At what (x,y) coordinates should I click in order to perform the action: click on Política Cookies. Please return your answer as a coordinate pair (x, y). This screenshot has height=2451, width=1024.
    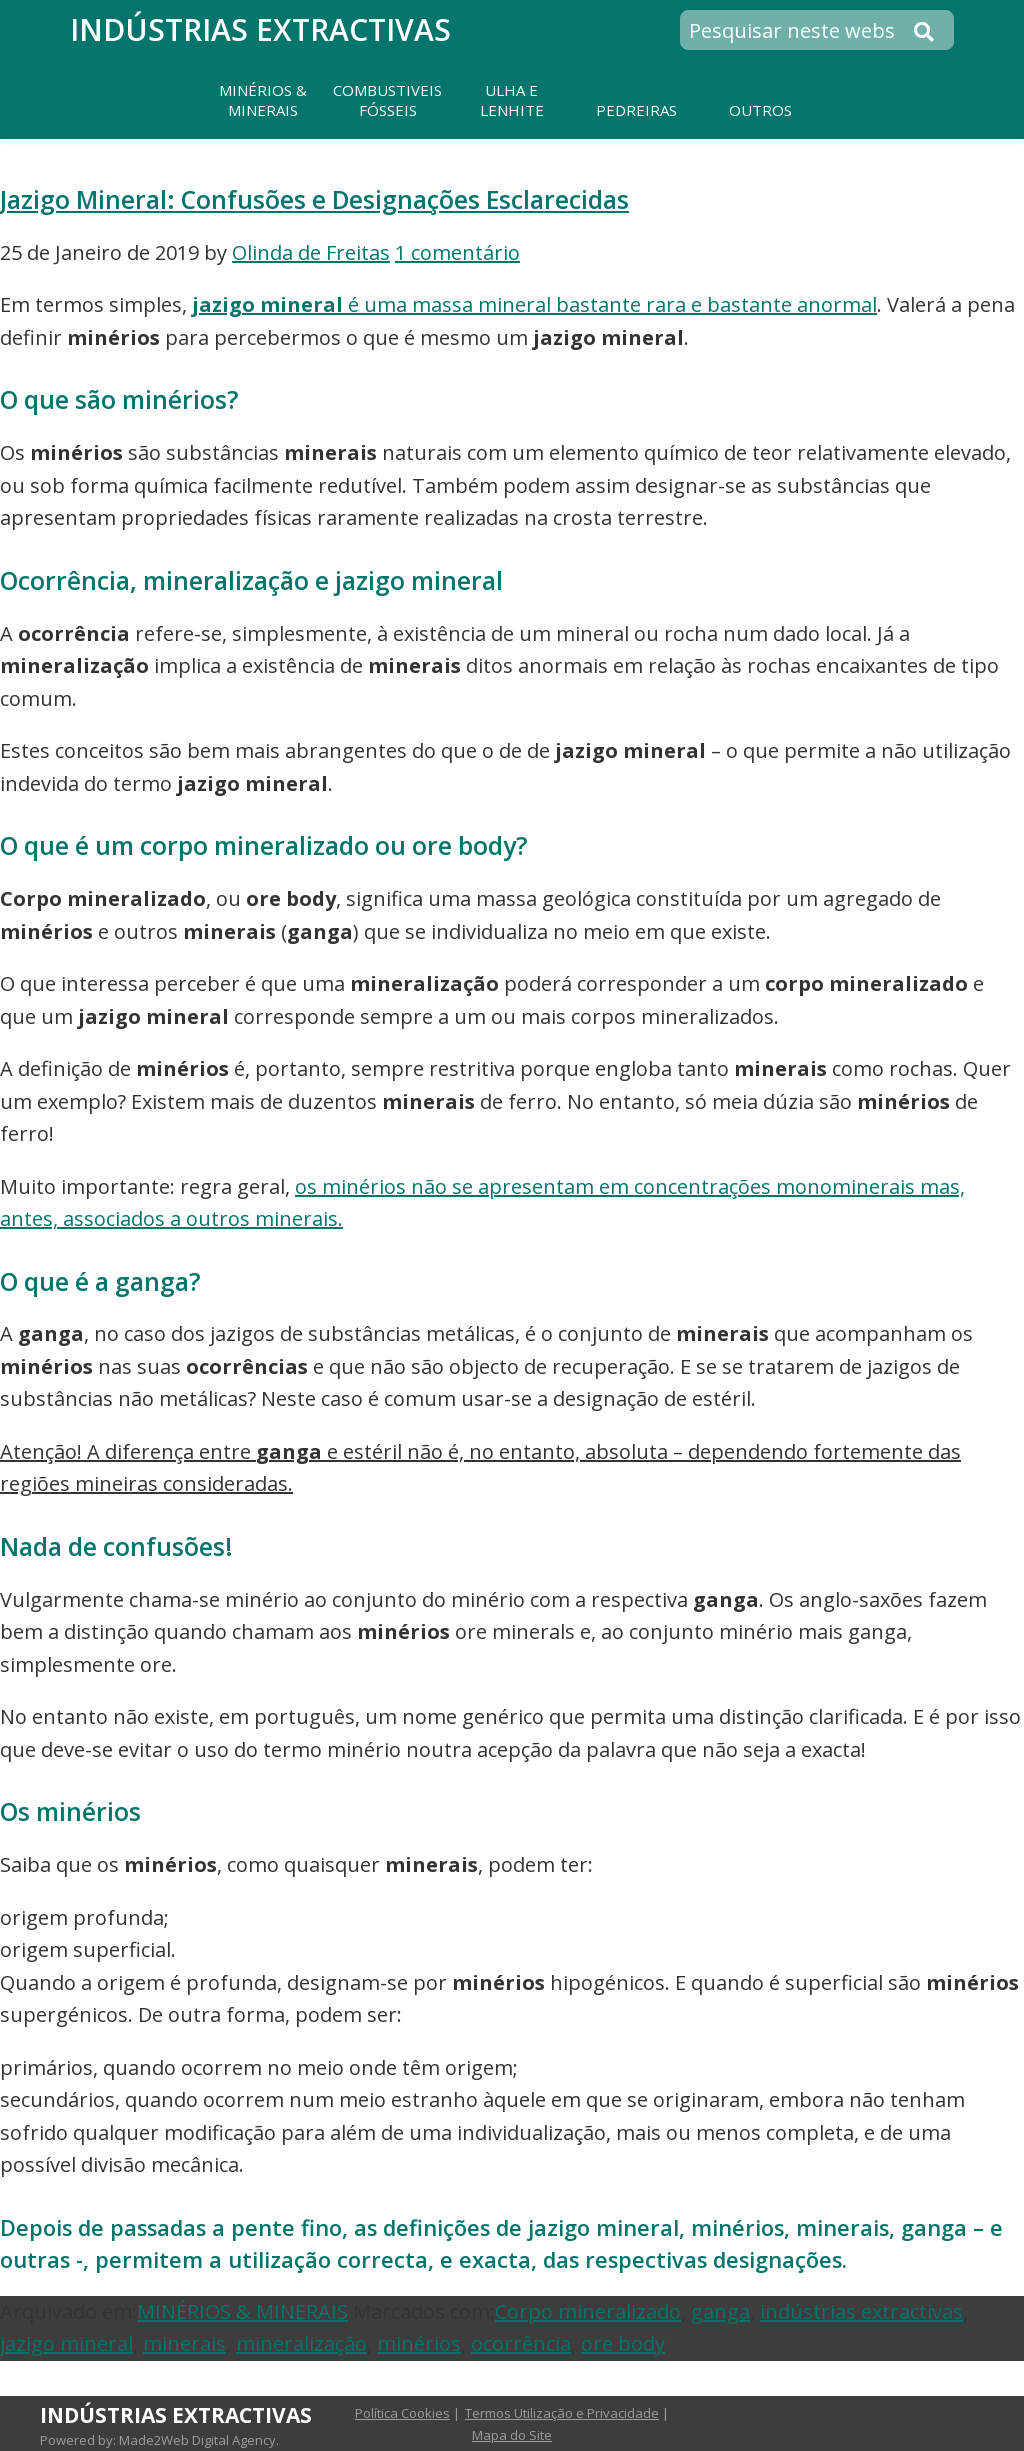
    Looking at the image, I should click on (402, 2413).